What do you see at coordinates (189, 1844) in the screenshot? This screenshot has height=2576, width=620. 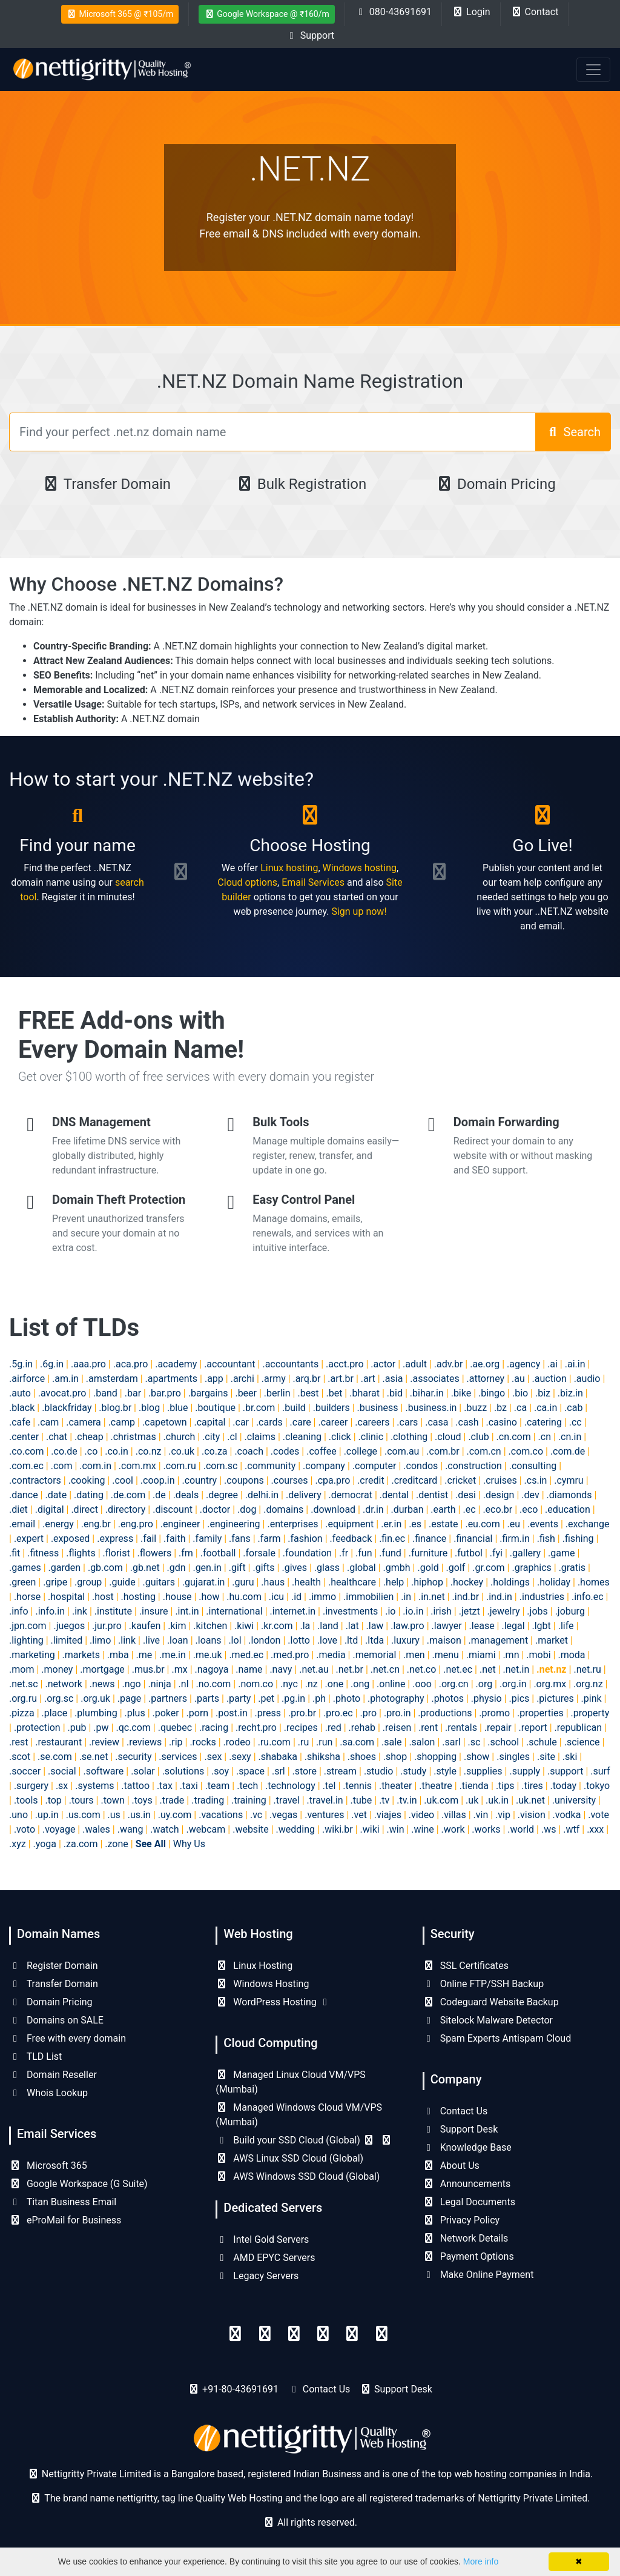 I see `Why Us` at bounding box center [189, 1844].